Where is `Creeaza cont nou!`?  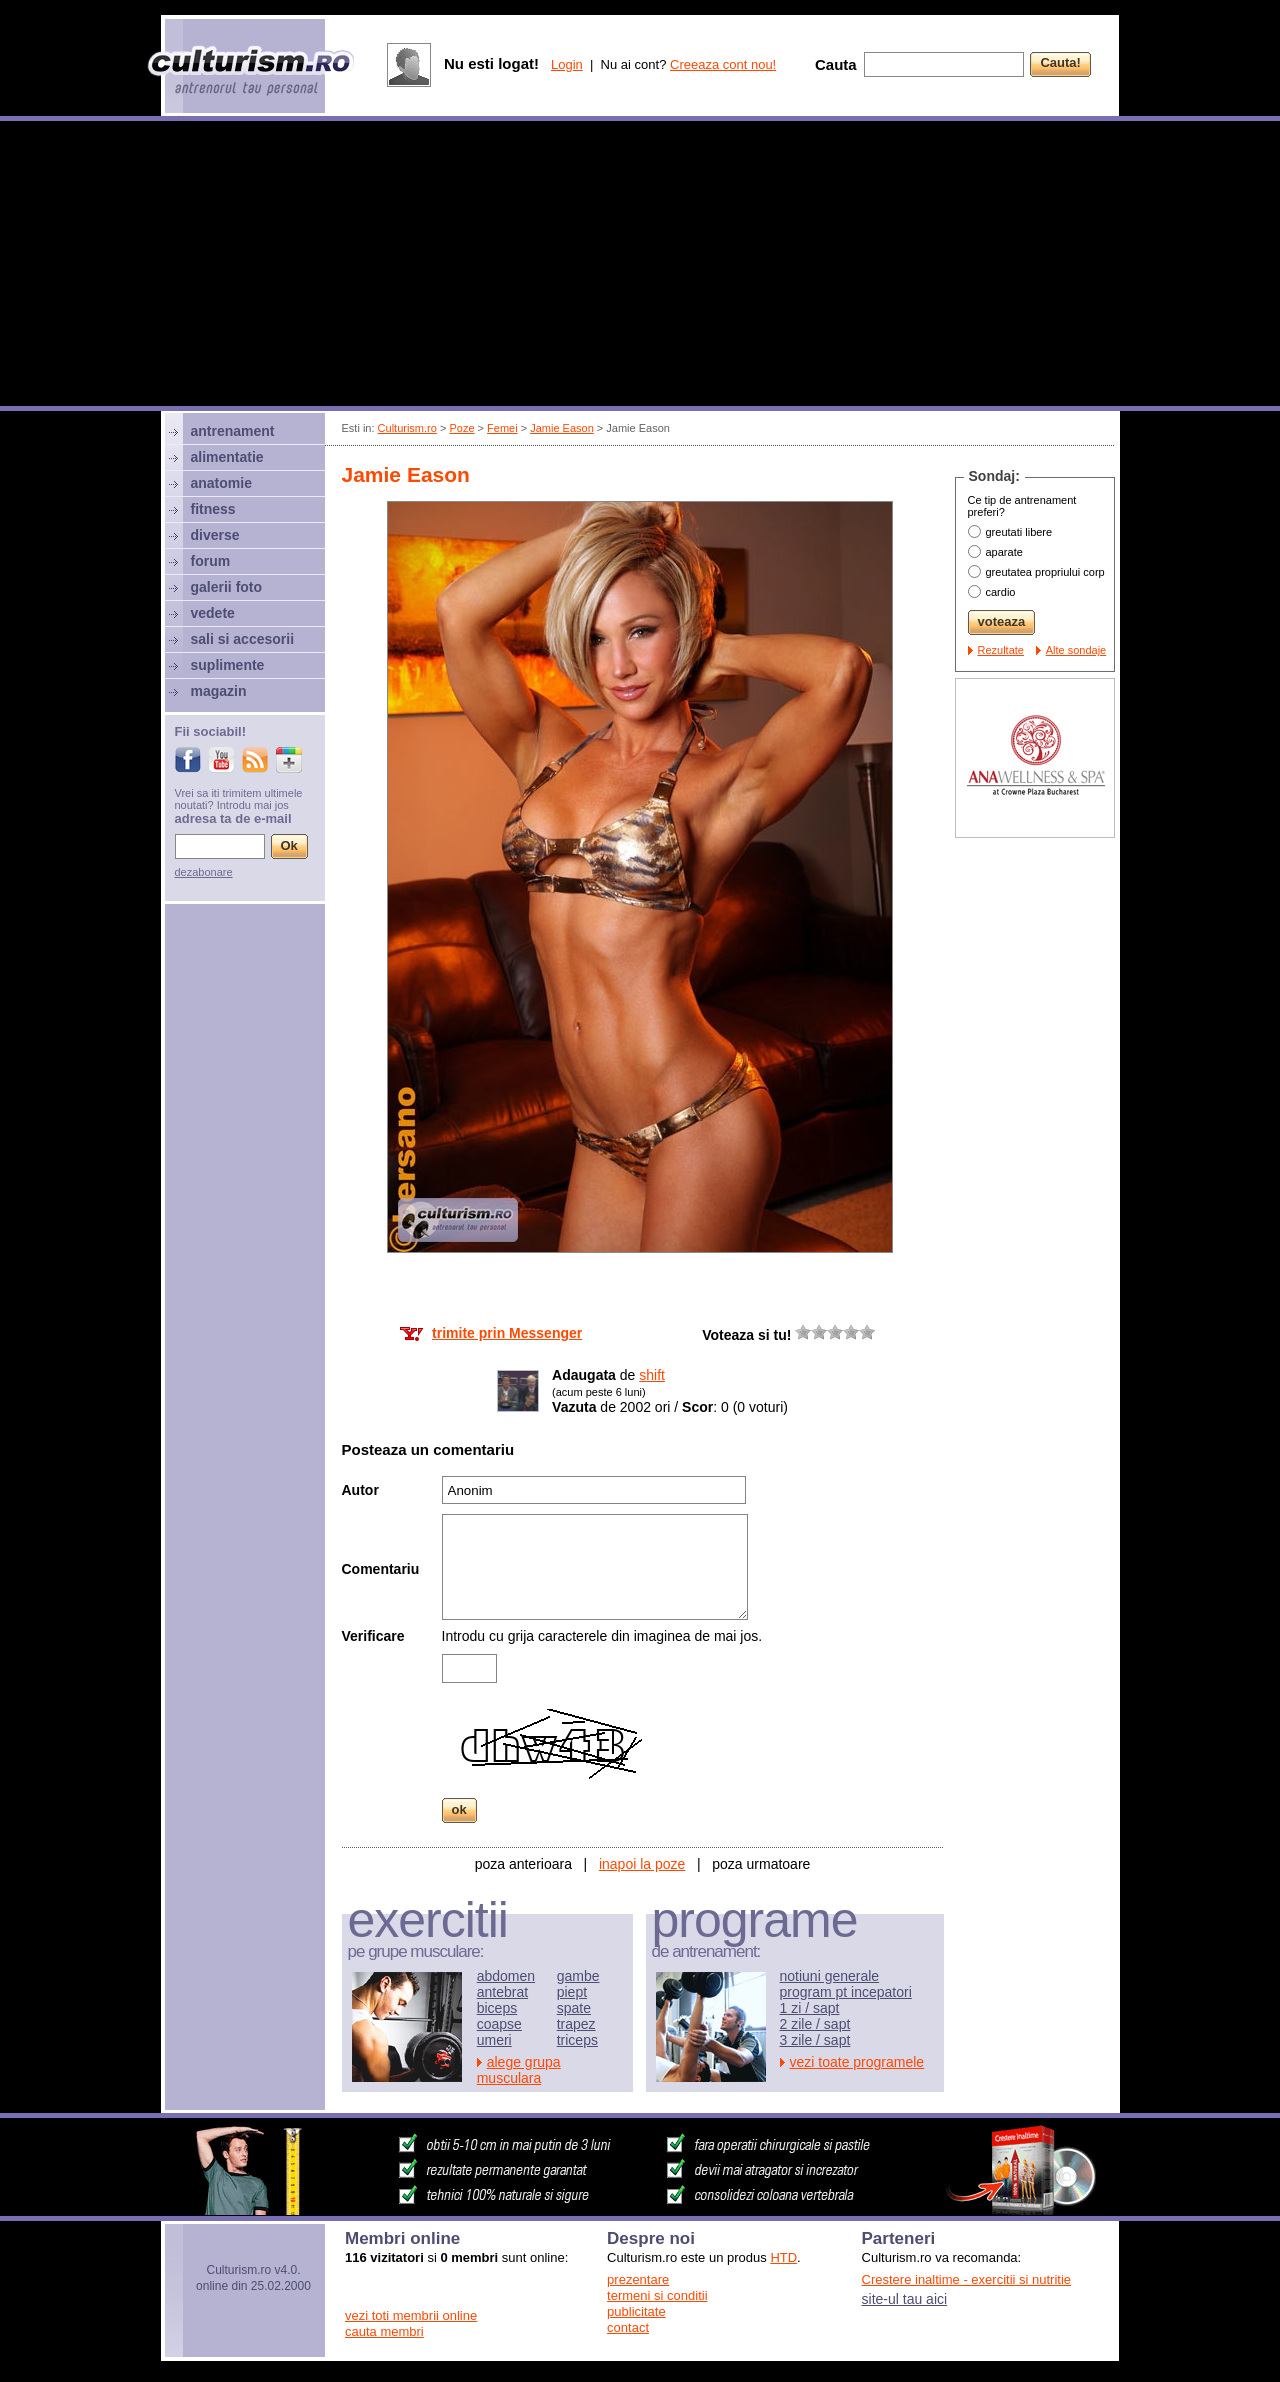 Creeaza cont nou! is located at coordinates (723, 64).